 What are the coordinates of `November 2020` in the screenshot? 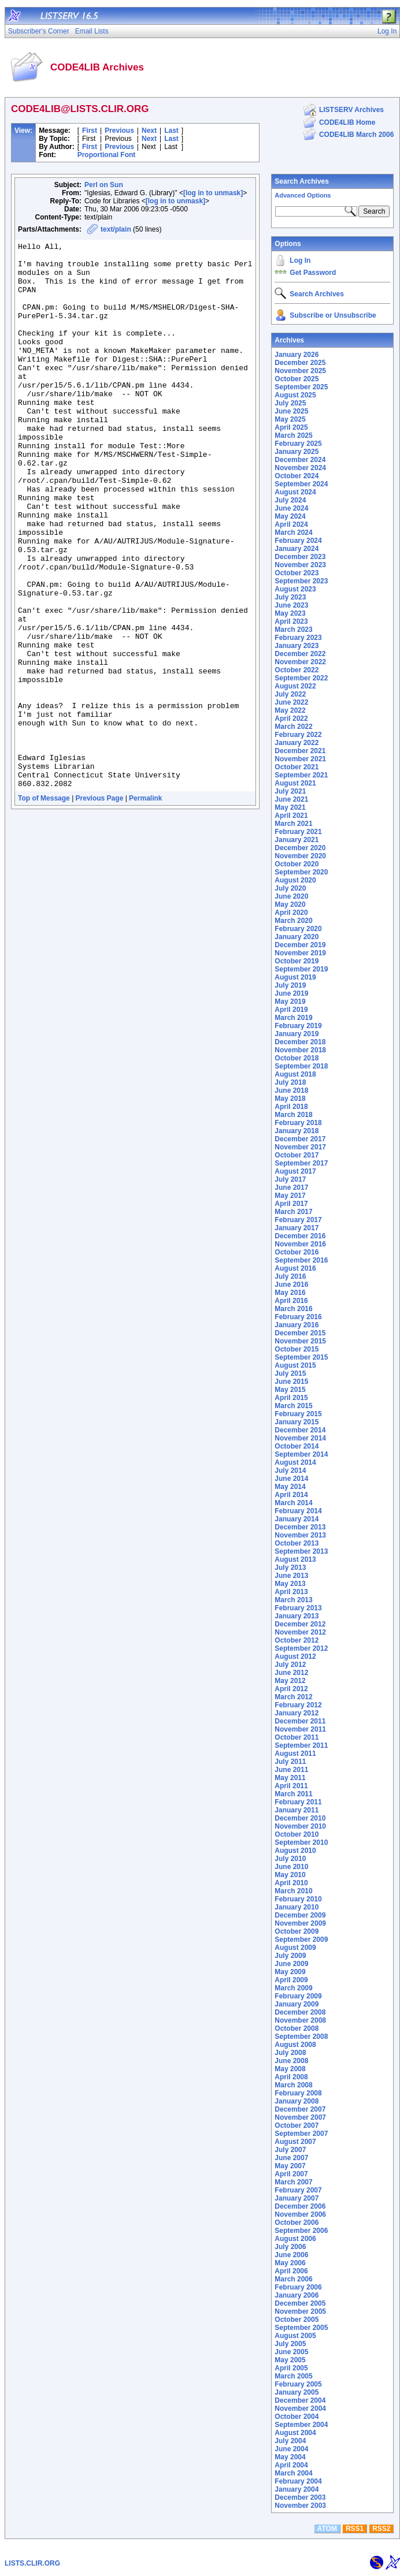 It's located at (300, 856).